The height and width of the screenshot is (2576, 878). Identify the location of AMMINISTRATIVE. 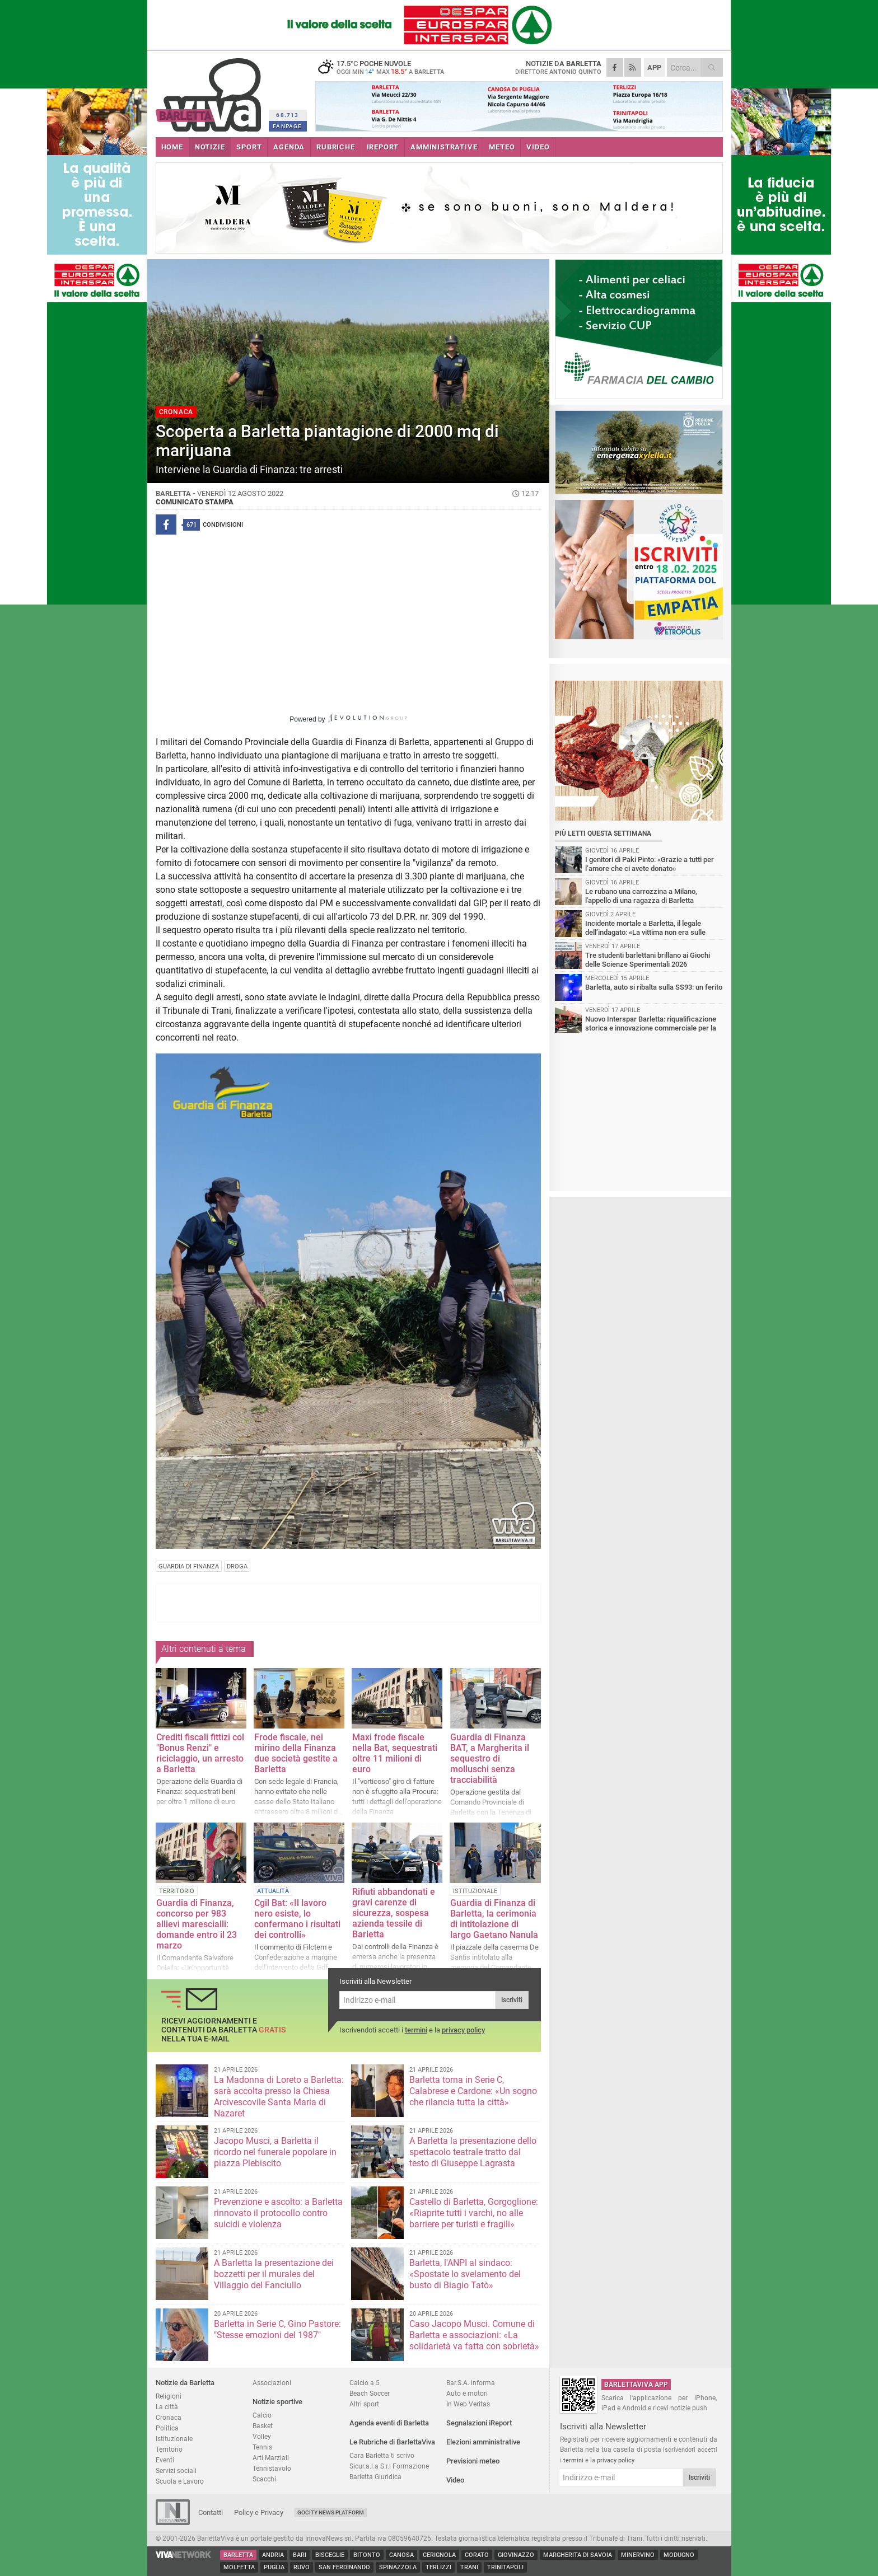
(443, 147).